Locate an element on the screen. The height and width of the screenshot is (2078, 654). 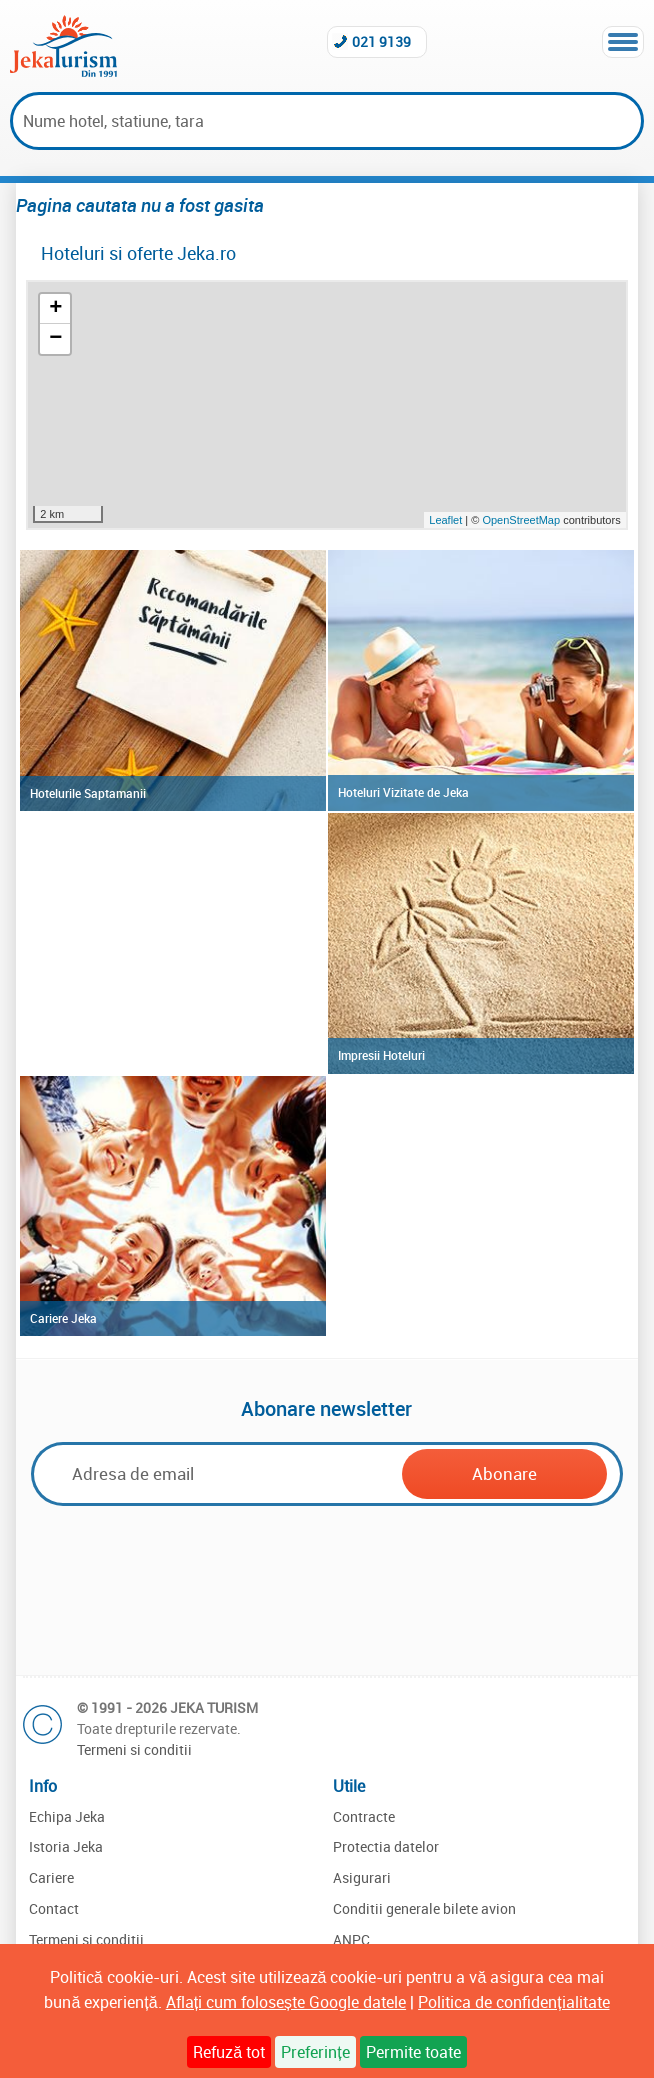
Leaflet is located at coordinates (445, 520).